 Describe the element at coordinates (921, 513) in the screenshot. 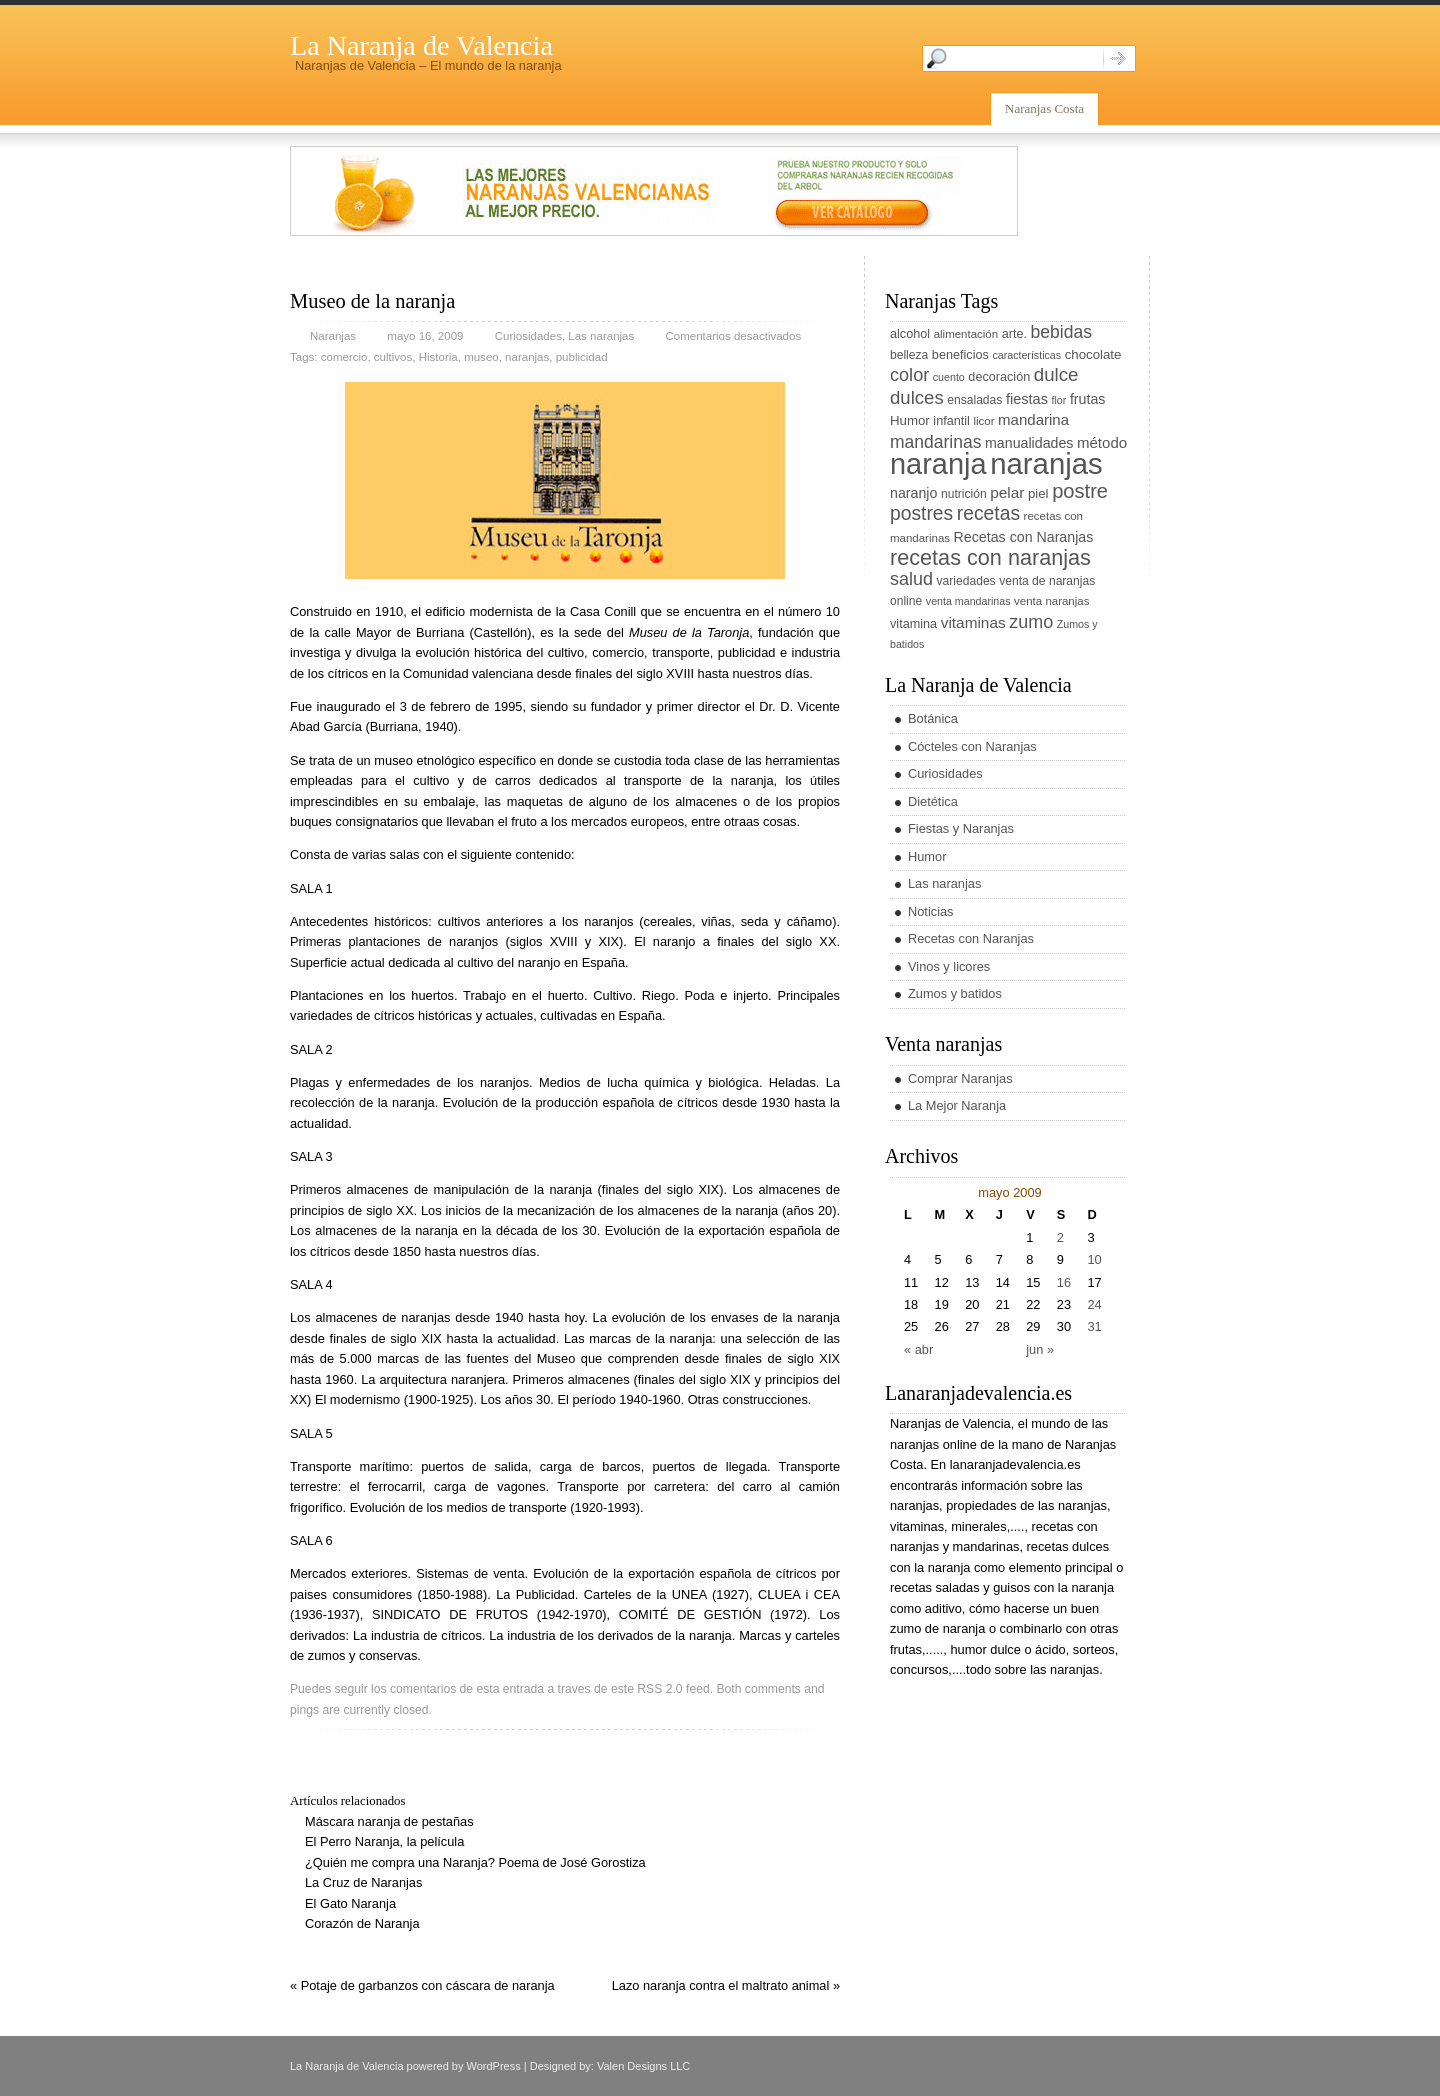

I see `postres` at that location.